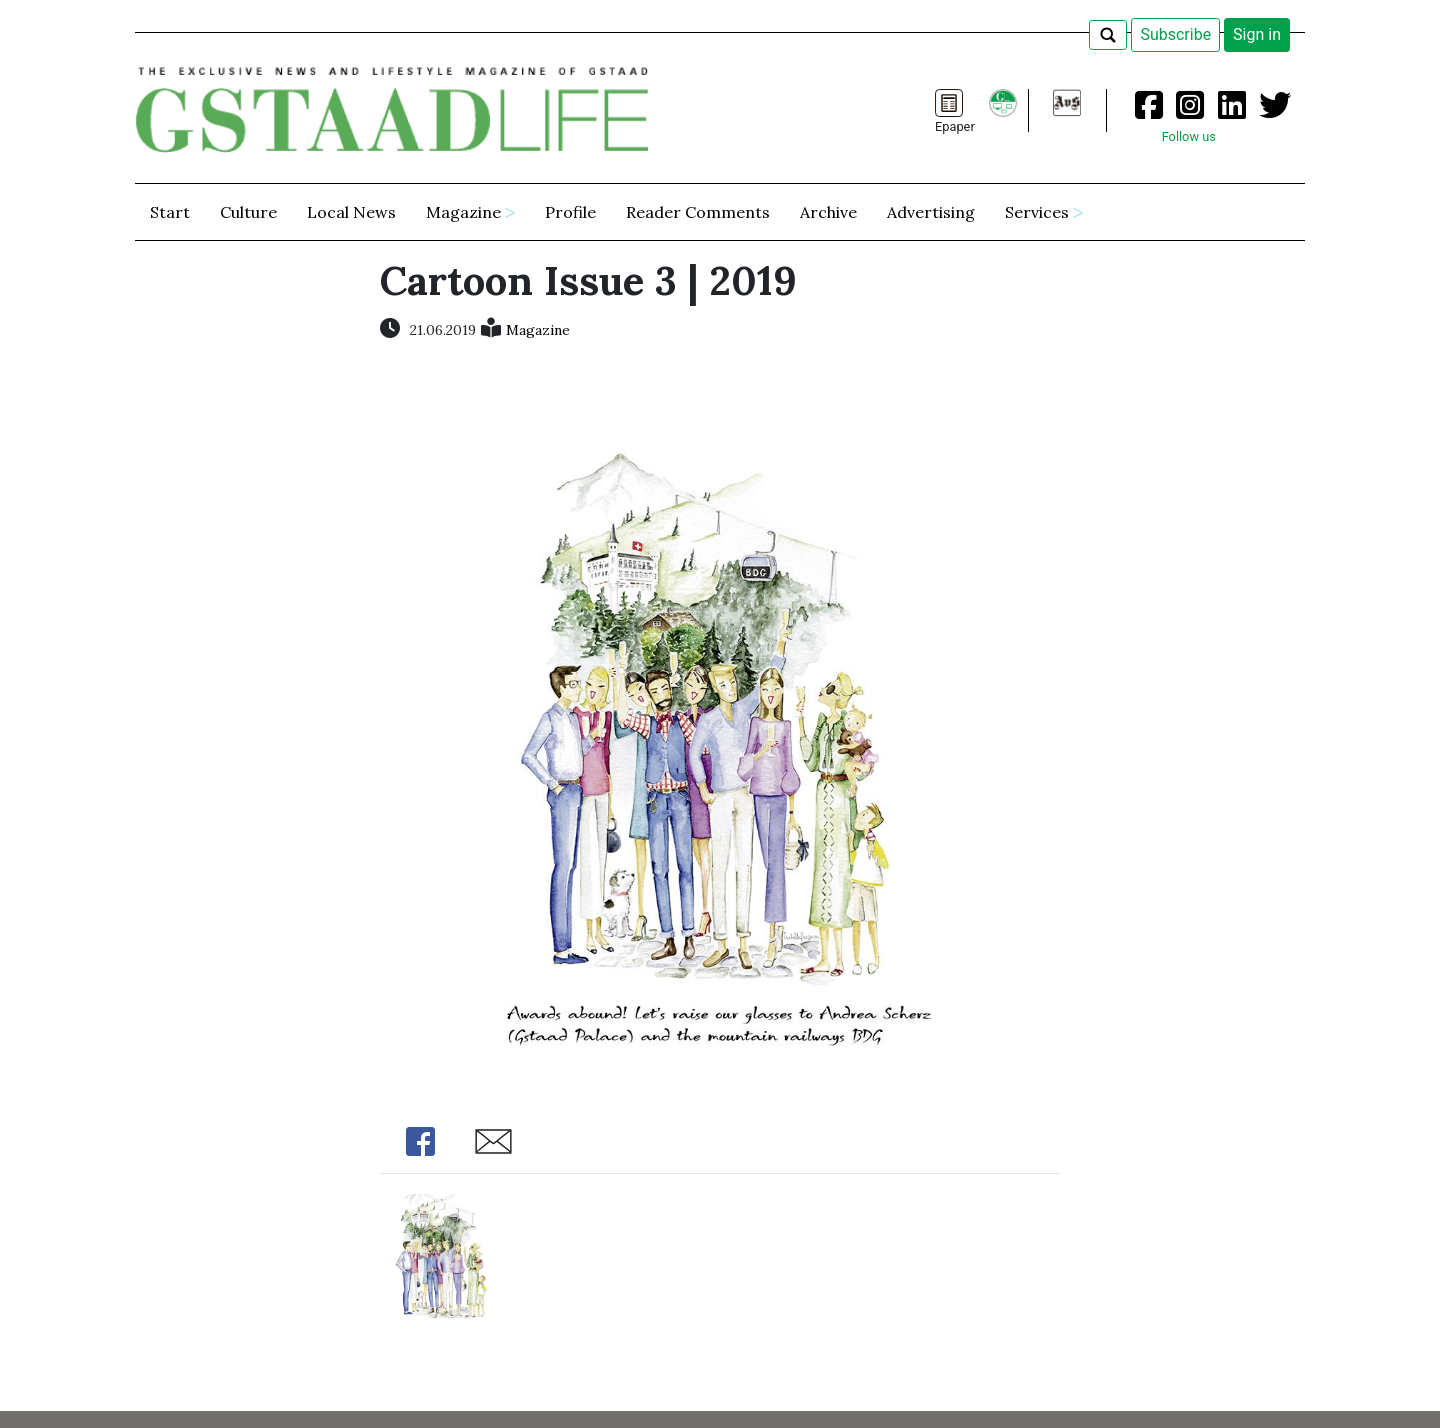 The width and height of the screenshot is (1440, 1428). Describe the element at coordinates (570, 212) in the screenshot. I see `Profile` at that location.